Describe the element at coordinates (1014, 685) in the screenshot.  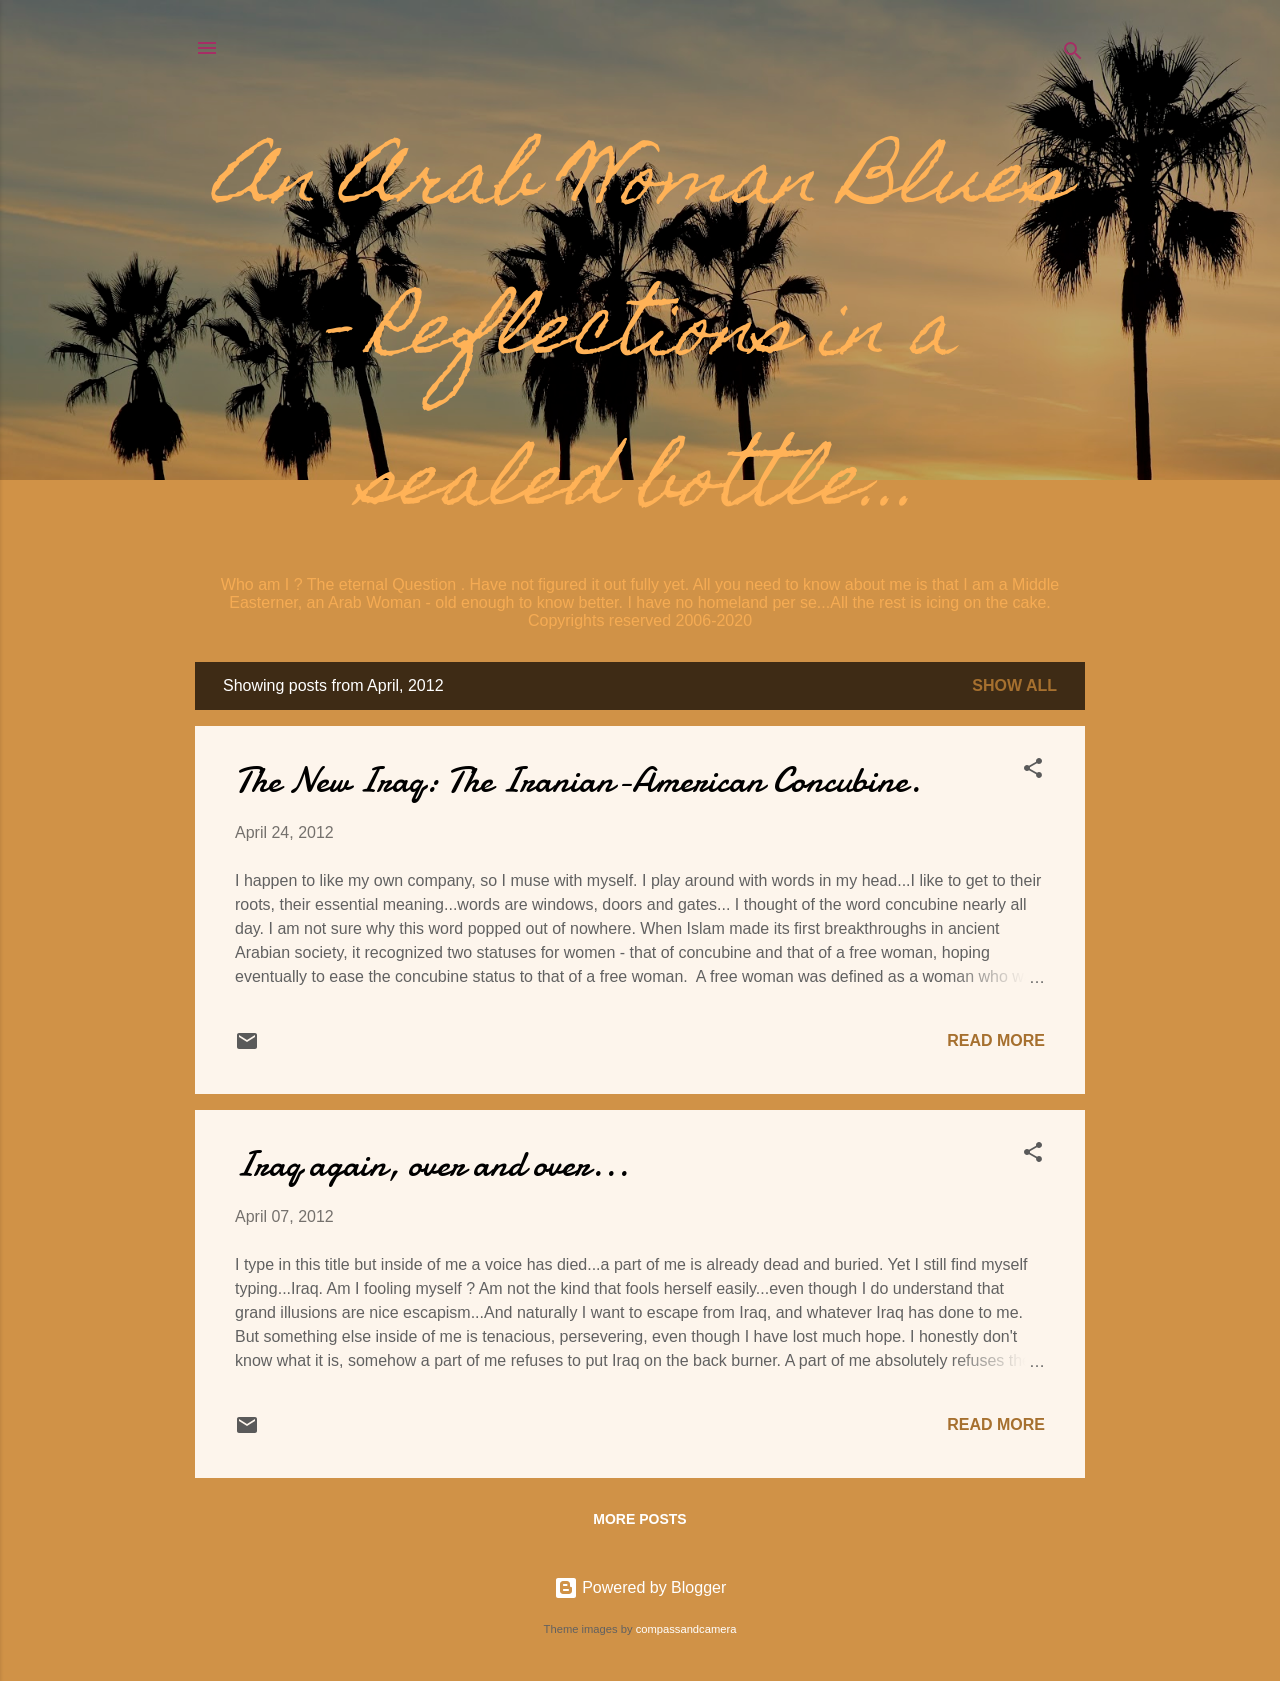
I see `Show all` at that location.